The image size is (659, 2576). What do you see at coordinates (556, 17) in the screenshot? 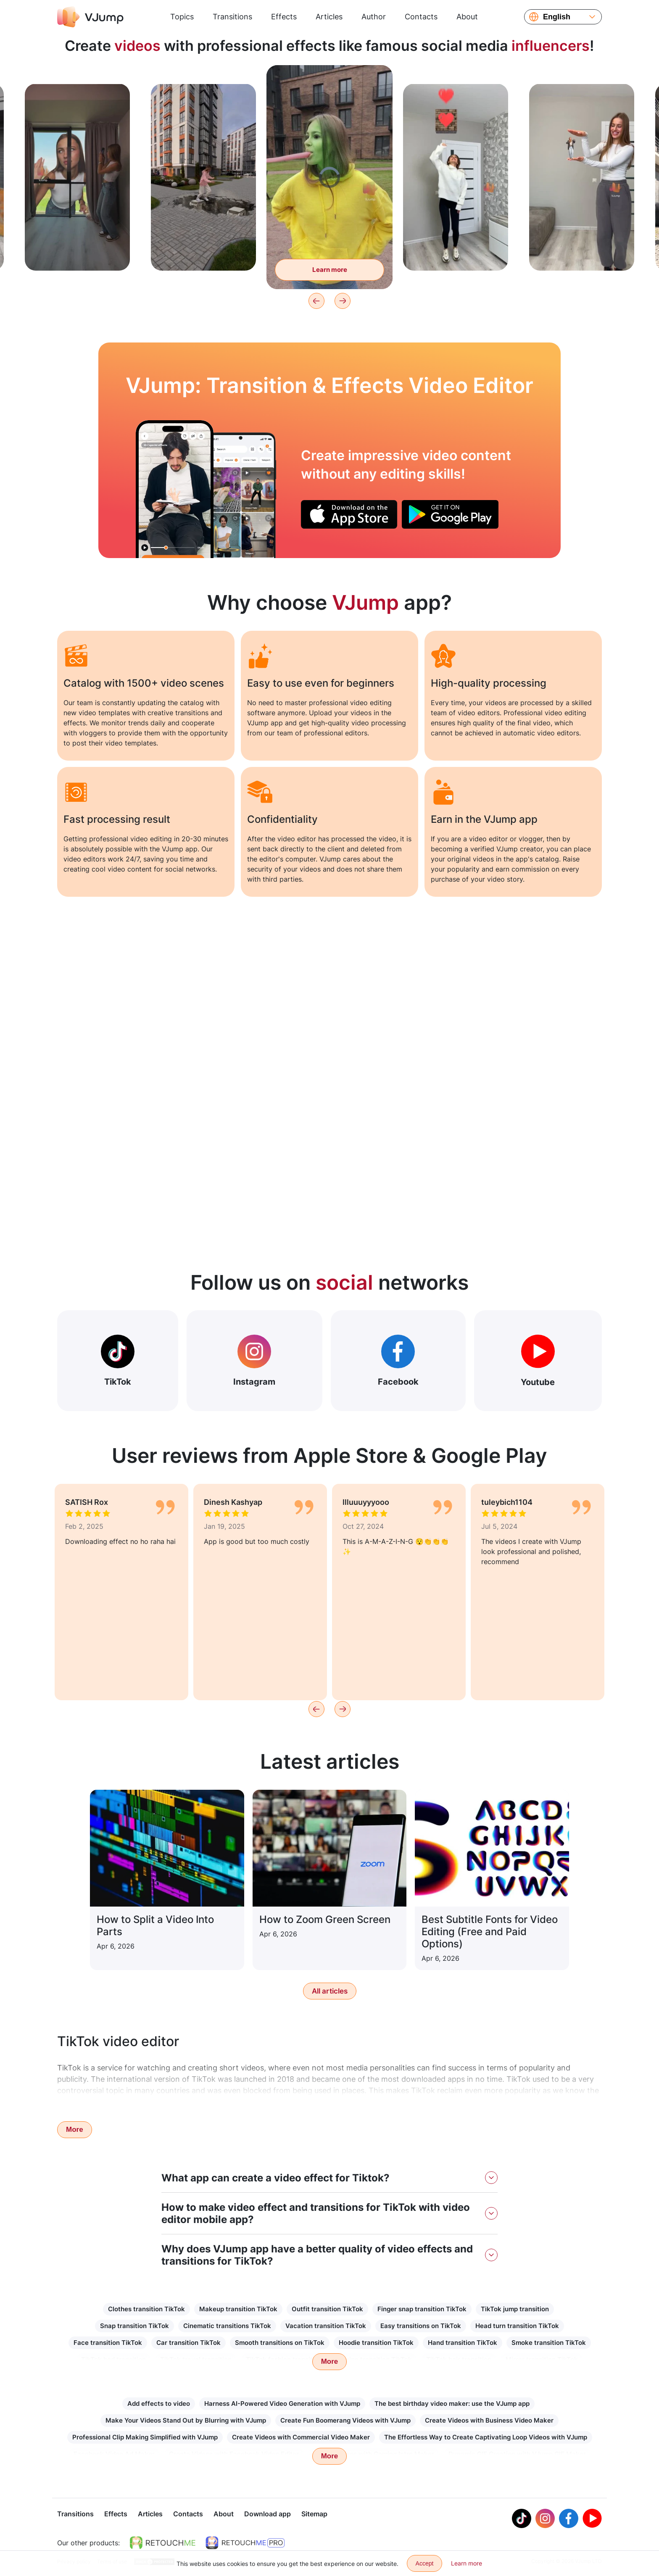
I see `English` at bounding box center [556, 17].